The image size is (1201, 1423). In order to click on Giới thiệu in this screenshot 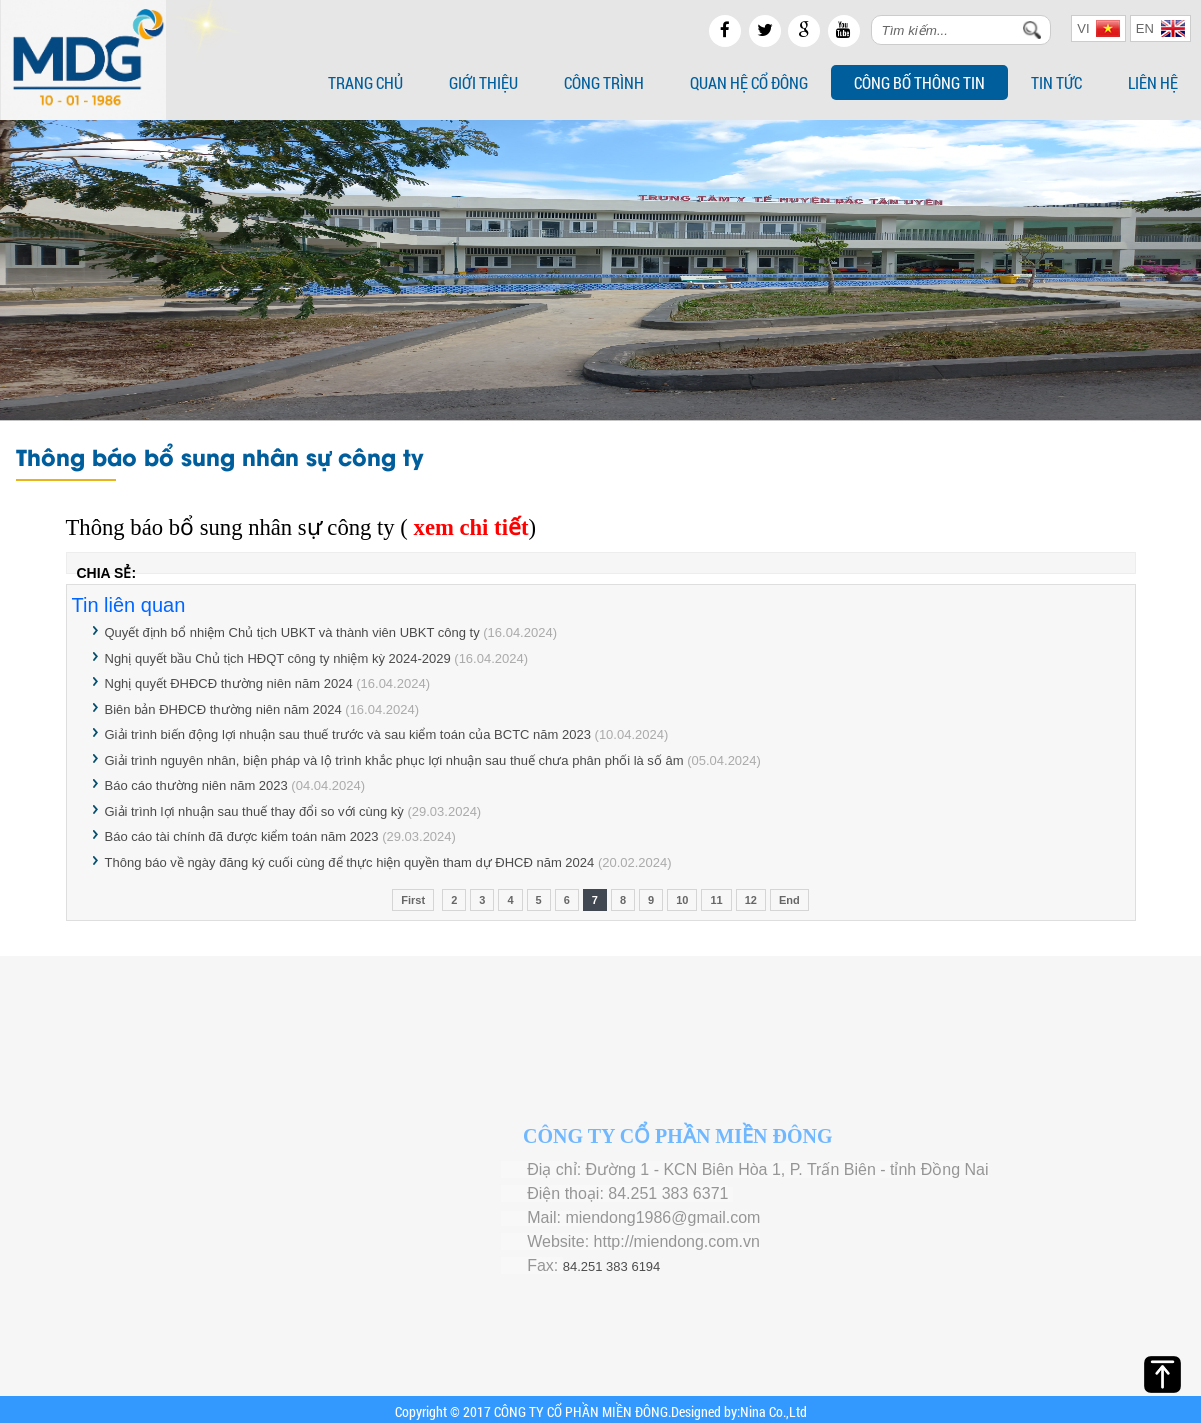, I will do `click(483, 82)`.